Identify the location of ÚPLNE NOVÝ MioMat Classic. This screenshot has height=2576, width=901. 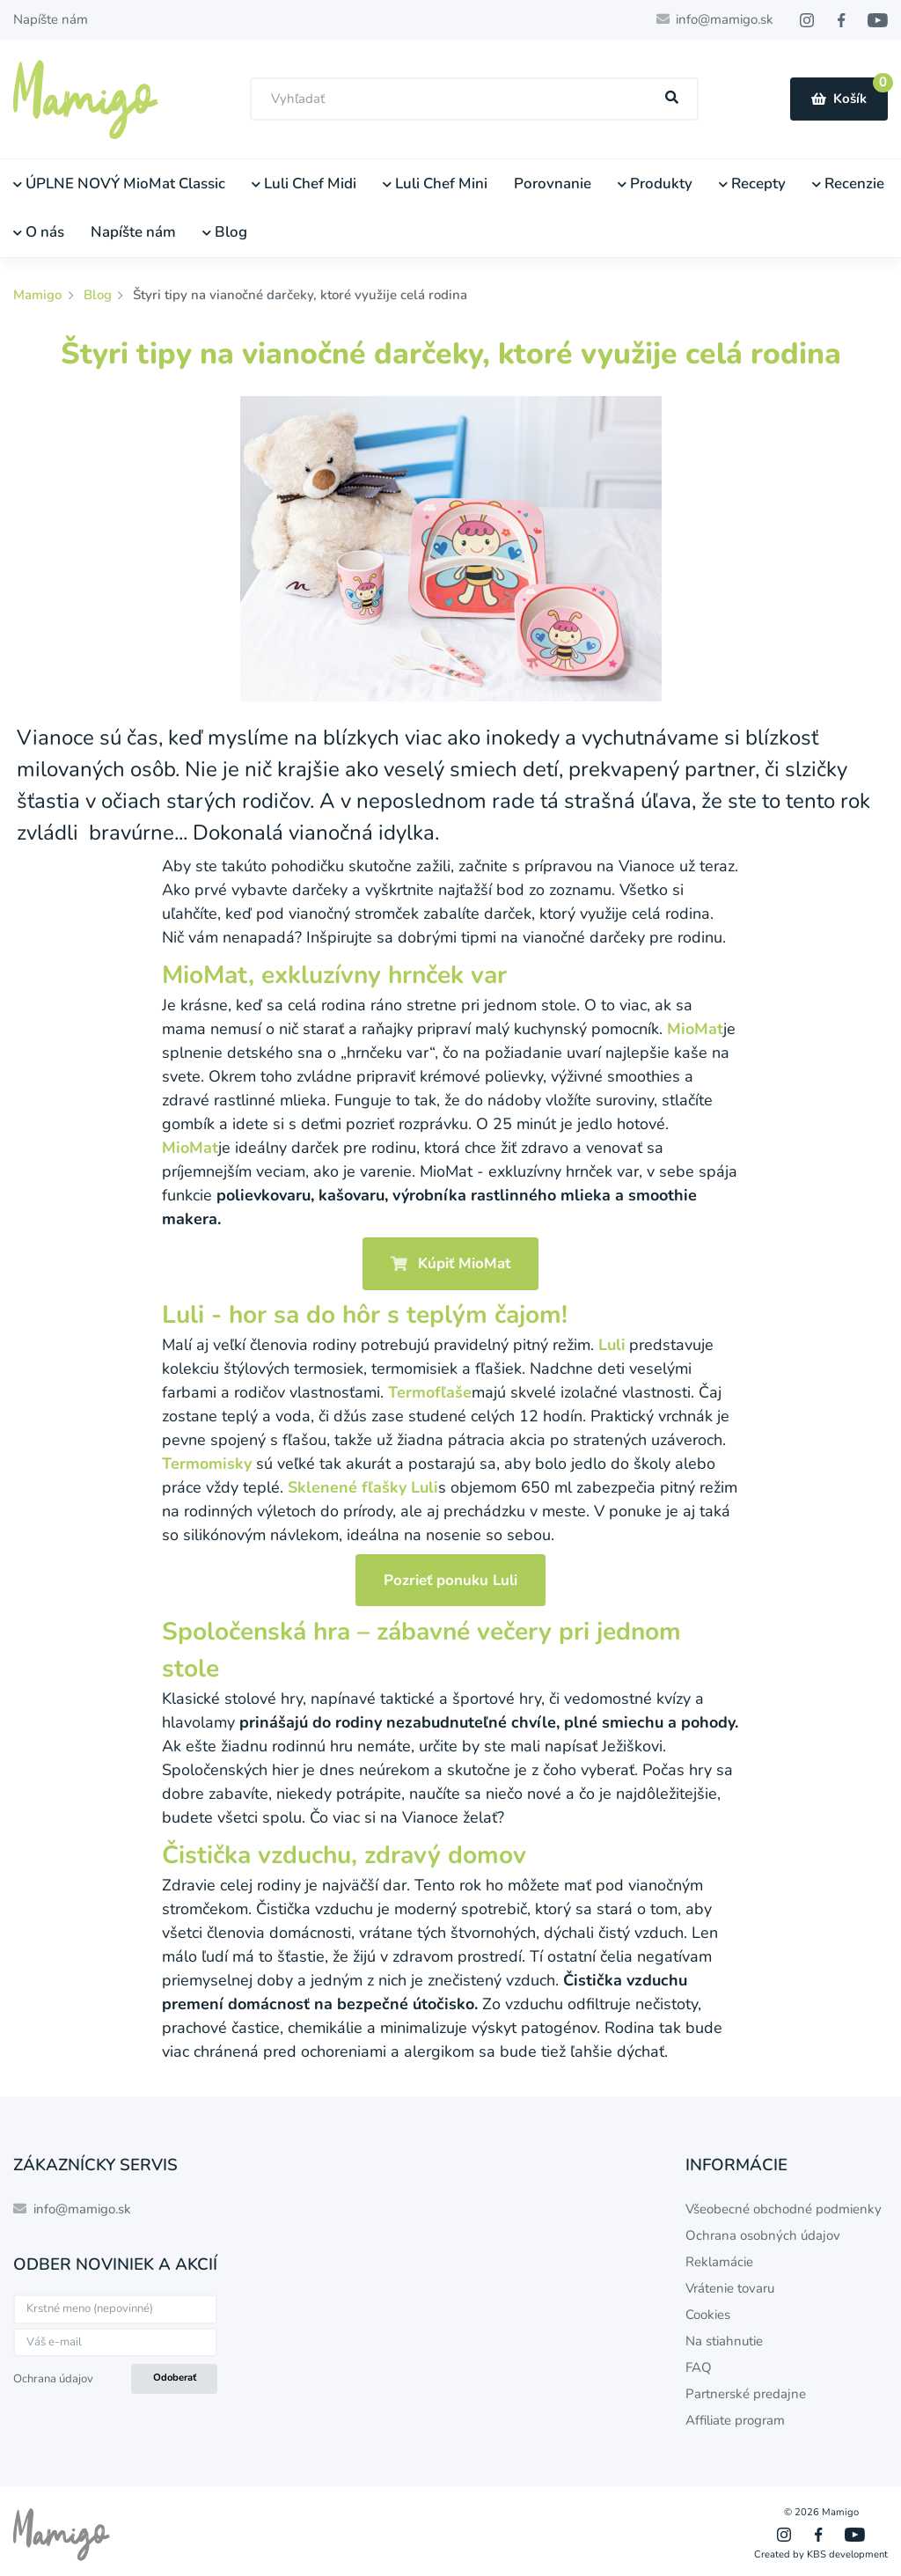
(119, 183).